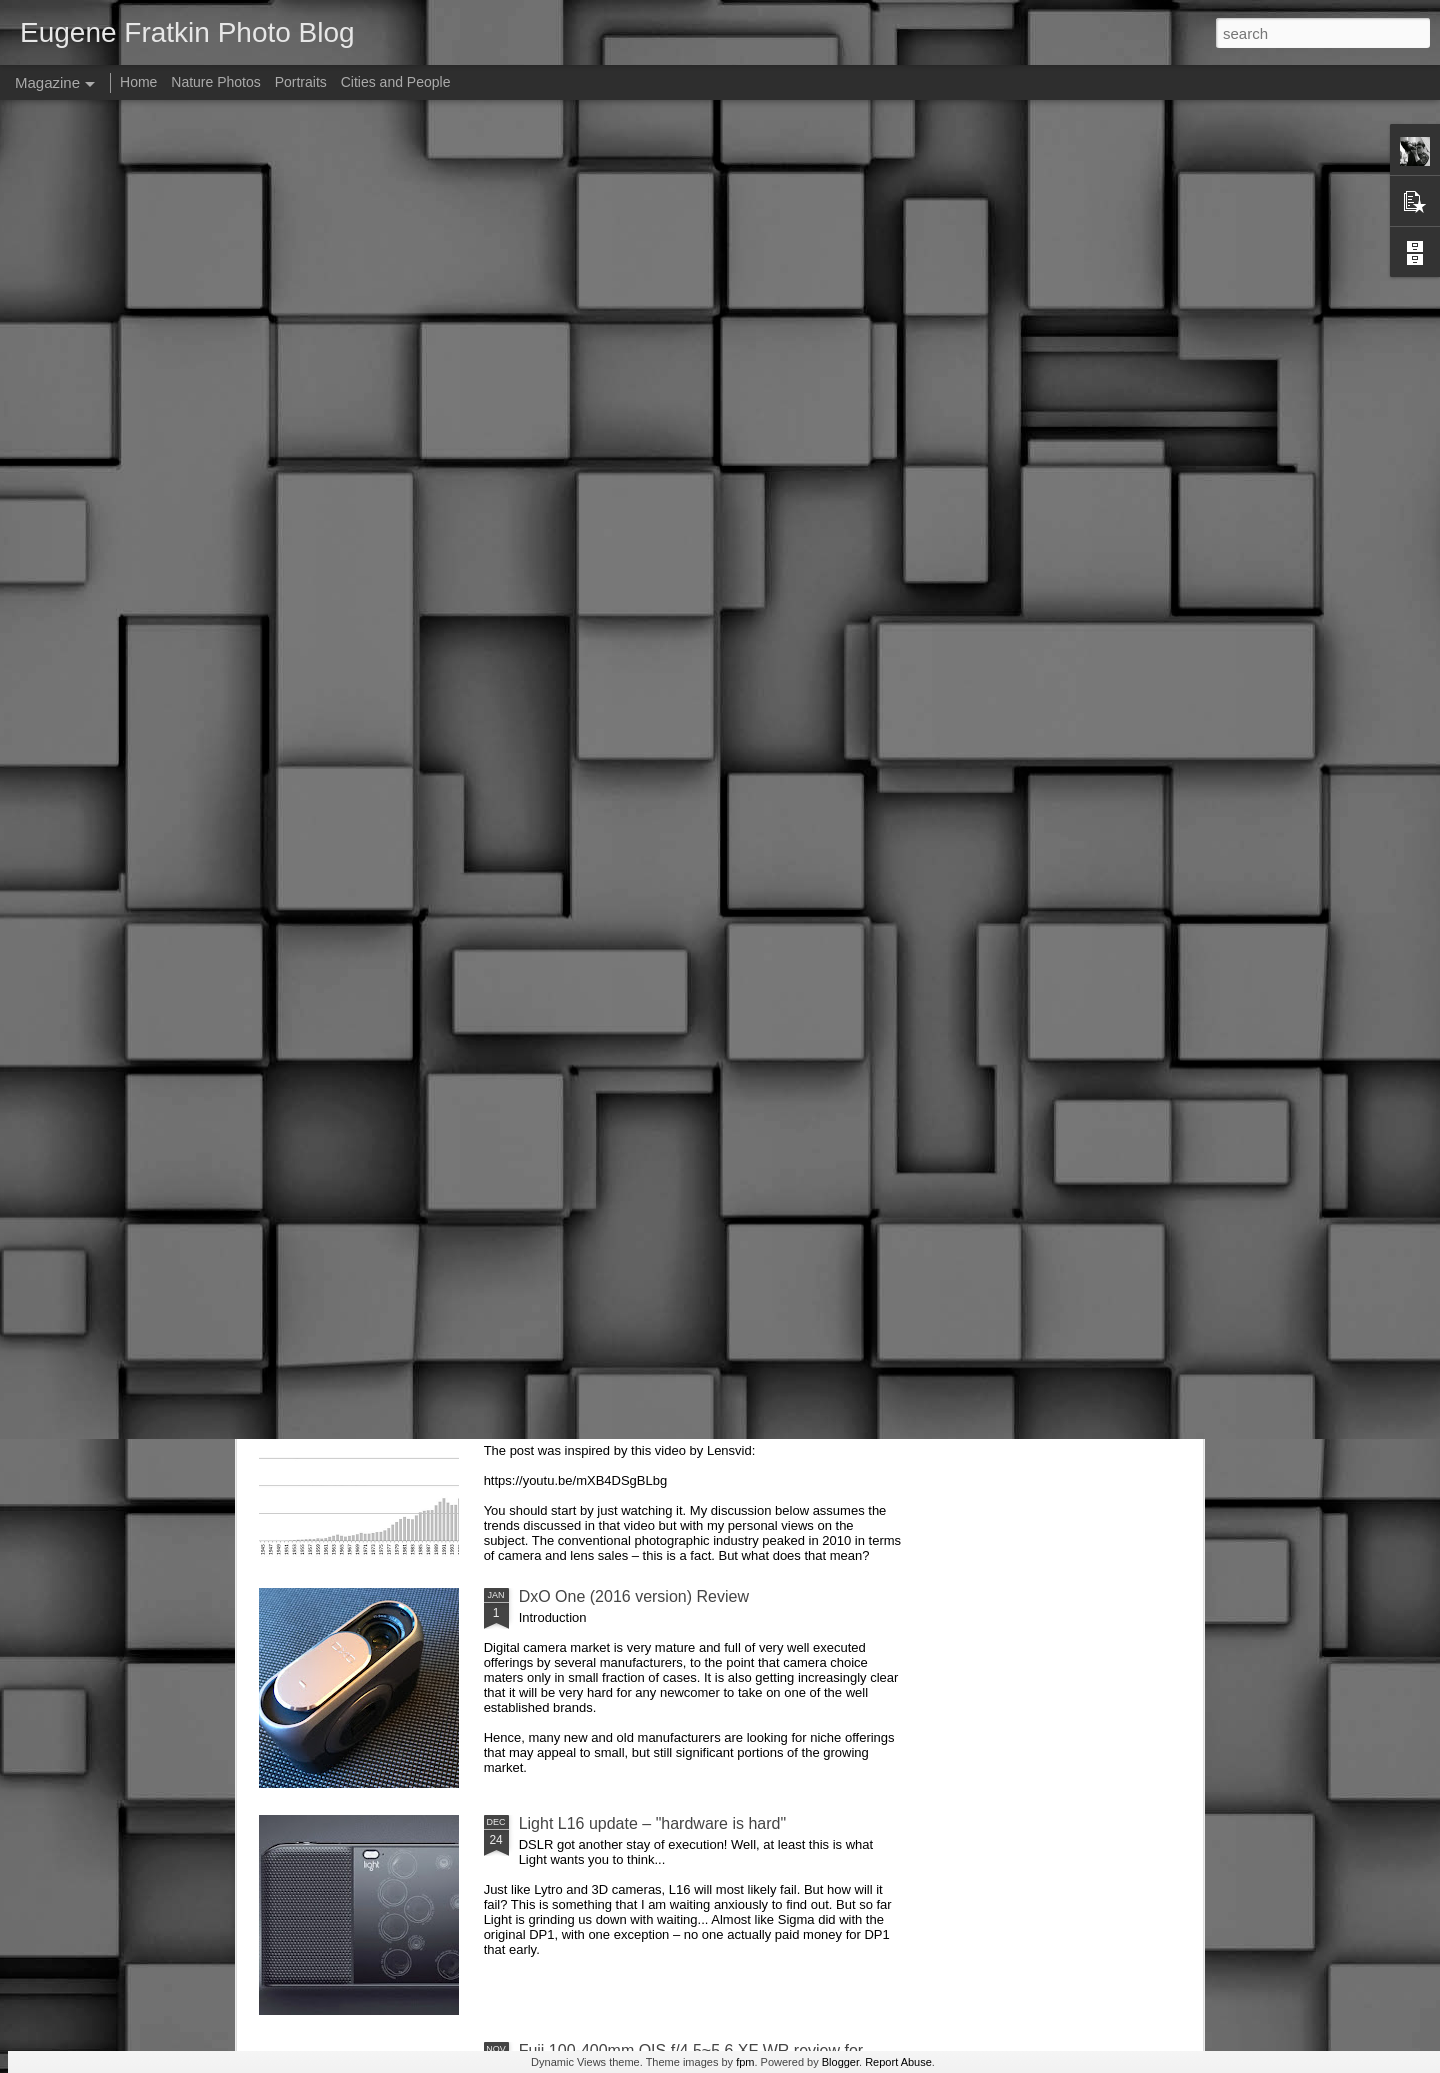 Image resolution: width=1440 pixels, height=2073 pixels. Describe the element at coordinates (840, 2062) in the screenshot. I see `Blogger` at that location.